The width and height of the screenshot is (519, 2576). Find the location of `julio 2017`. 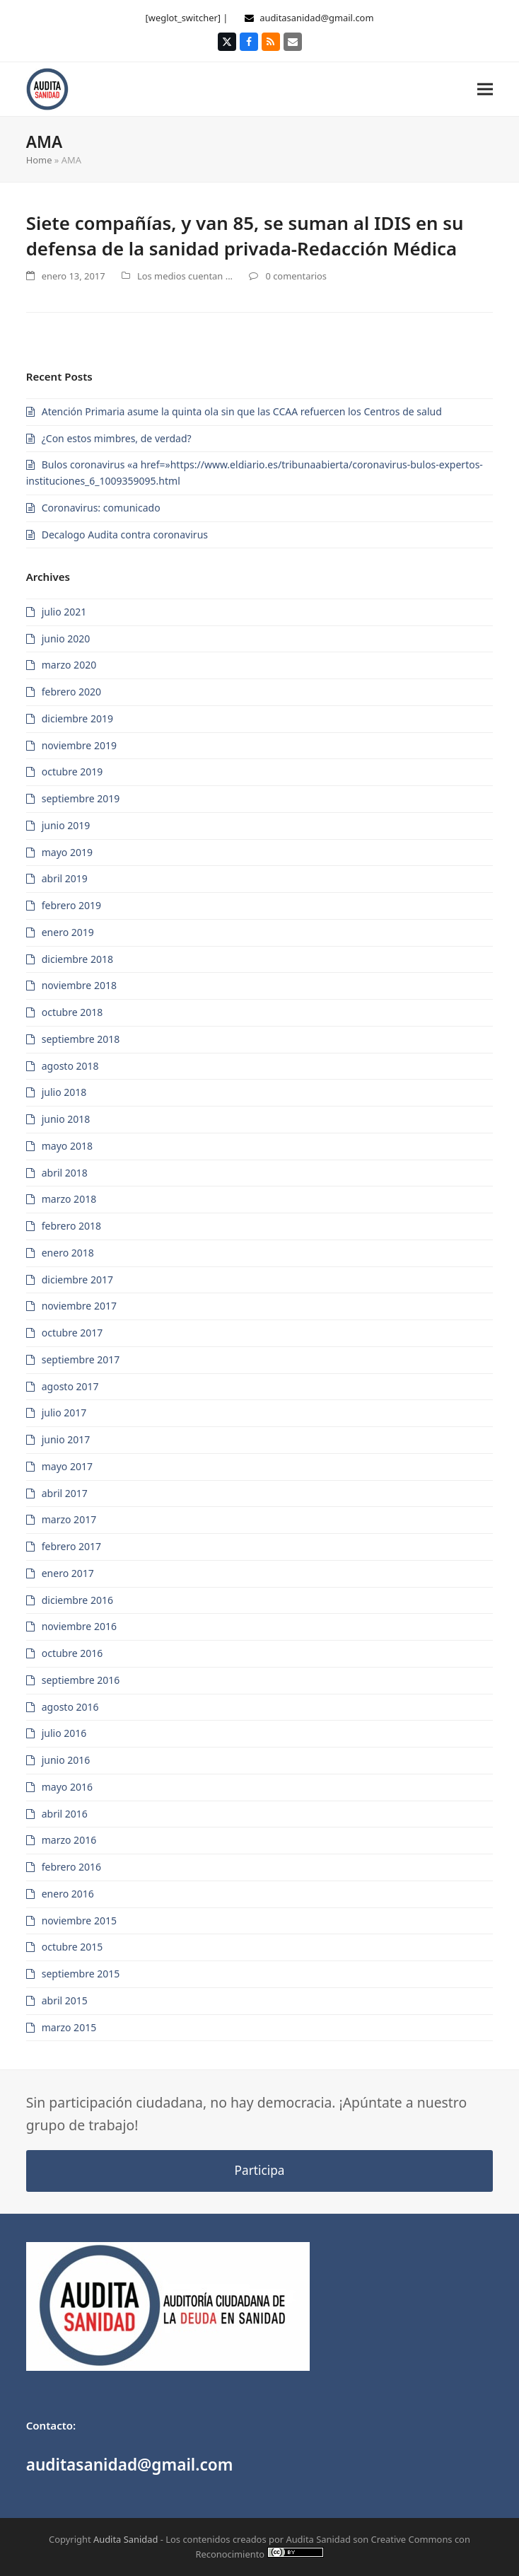

julio 2017 is located at coordinates (64, 1412).